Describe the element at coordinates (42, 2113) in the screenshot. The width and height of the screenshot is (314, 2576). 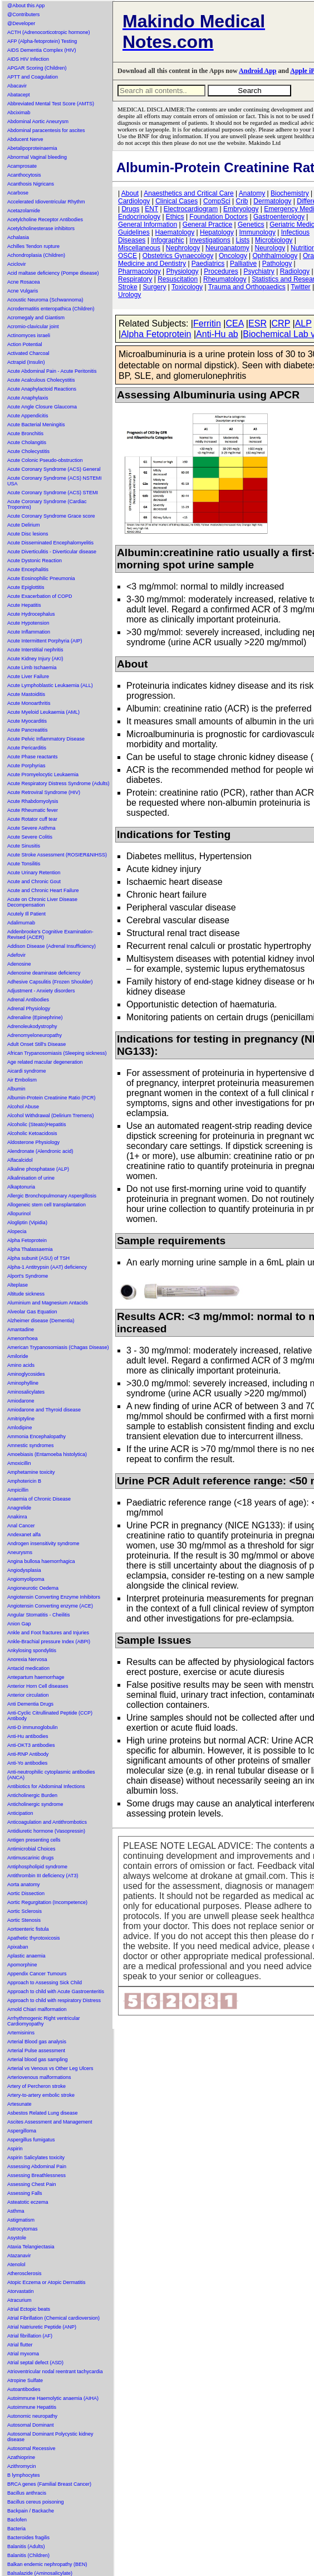
I see `Asbestos Related Lung disease` at that location.